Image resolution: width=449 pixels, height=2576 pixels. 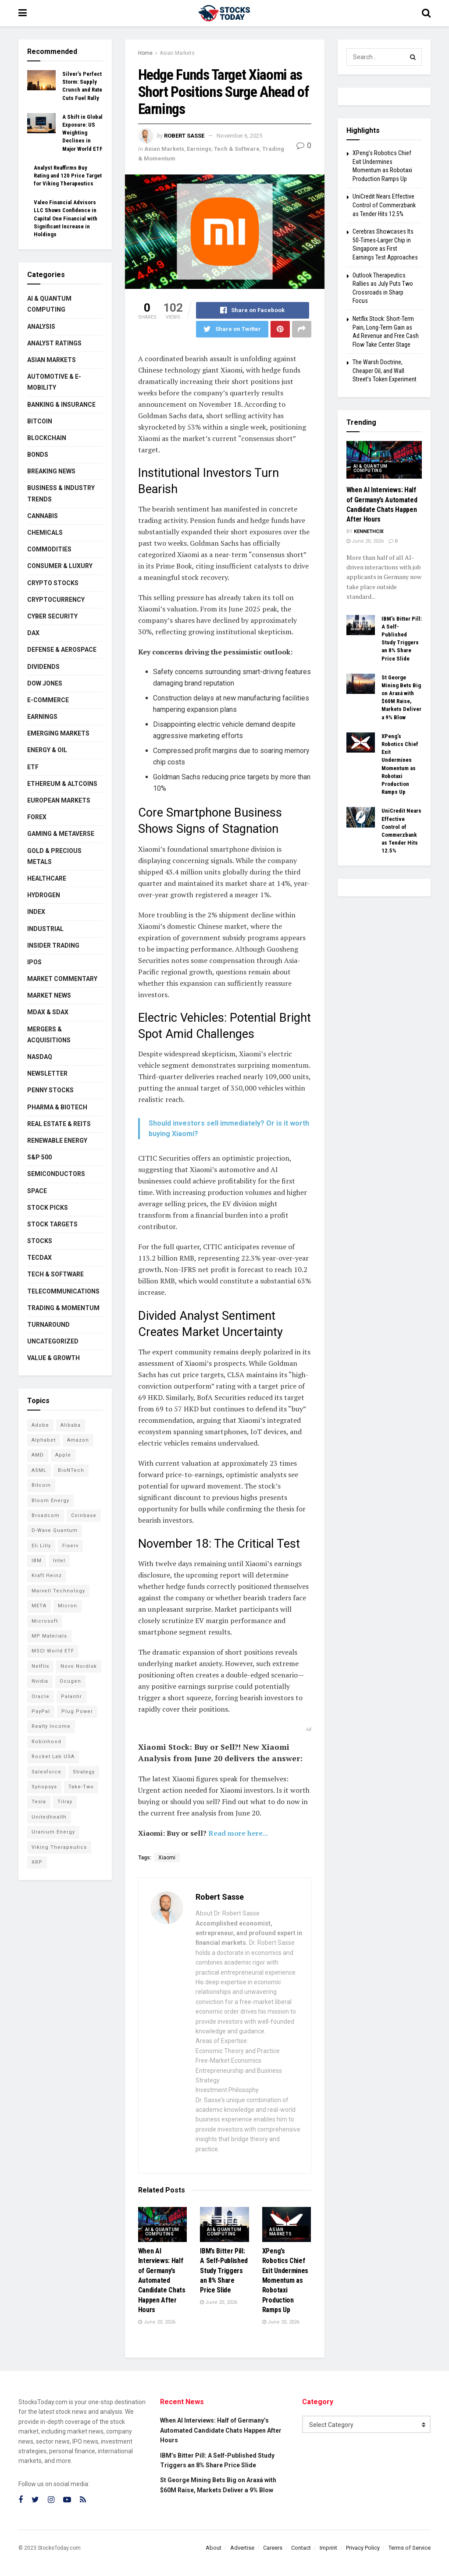 I want to click on Energy & Oil, so click(x=47, y=749).